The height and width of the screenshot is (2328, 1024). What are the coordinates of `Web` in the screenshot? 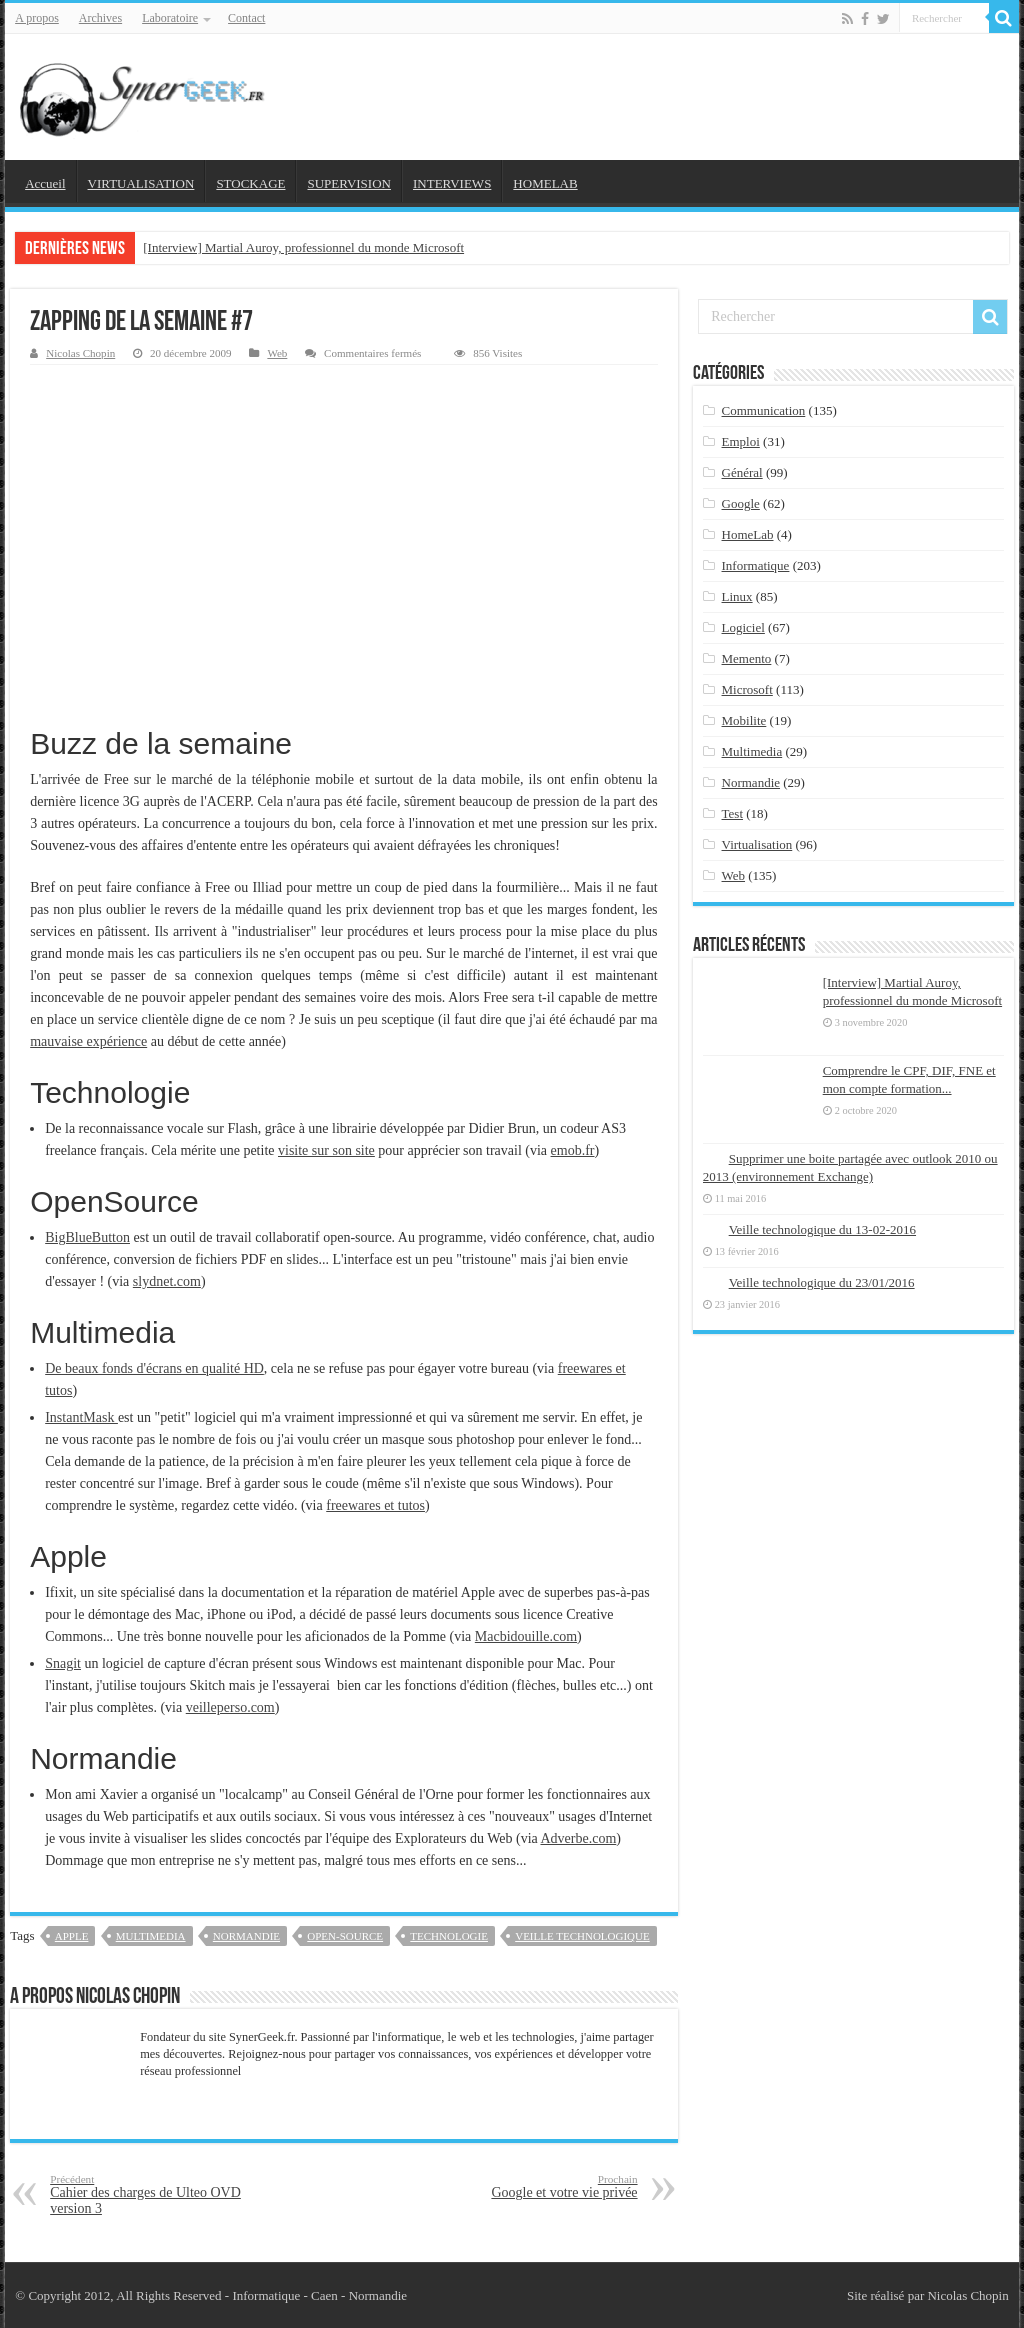 It's located at (277, 353).